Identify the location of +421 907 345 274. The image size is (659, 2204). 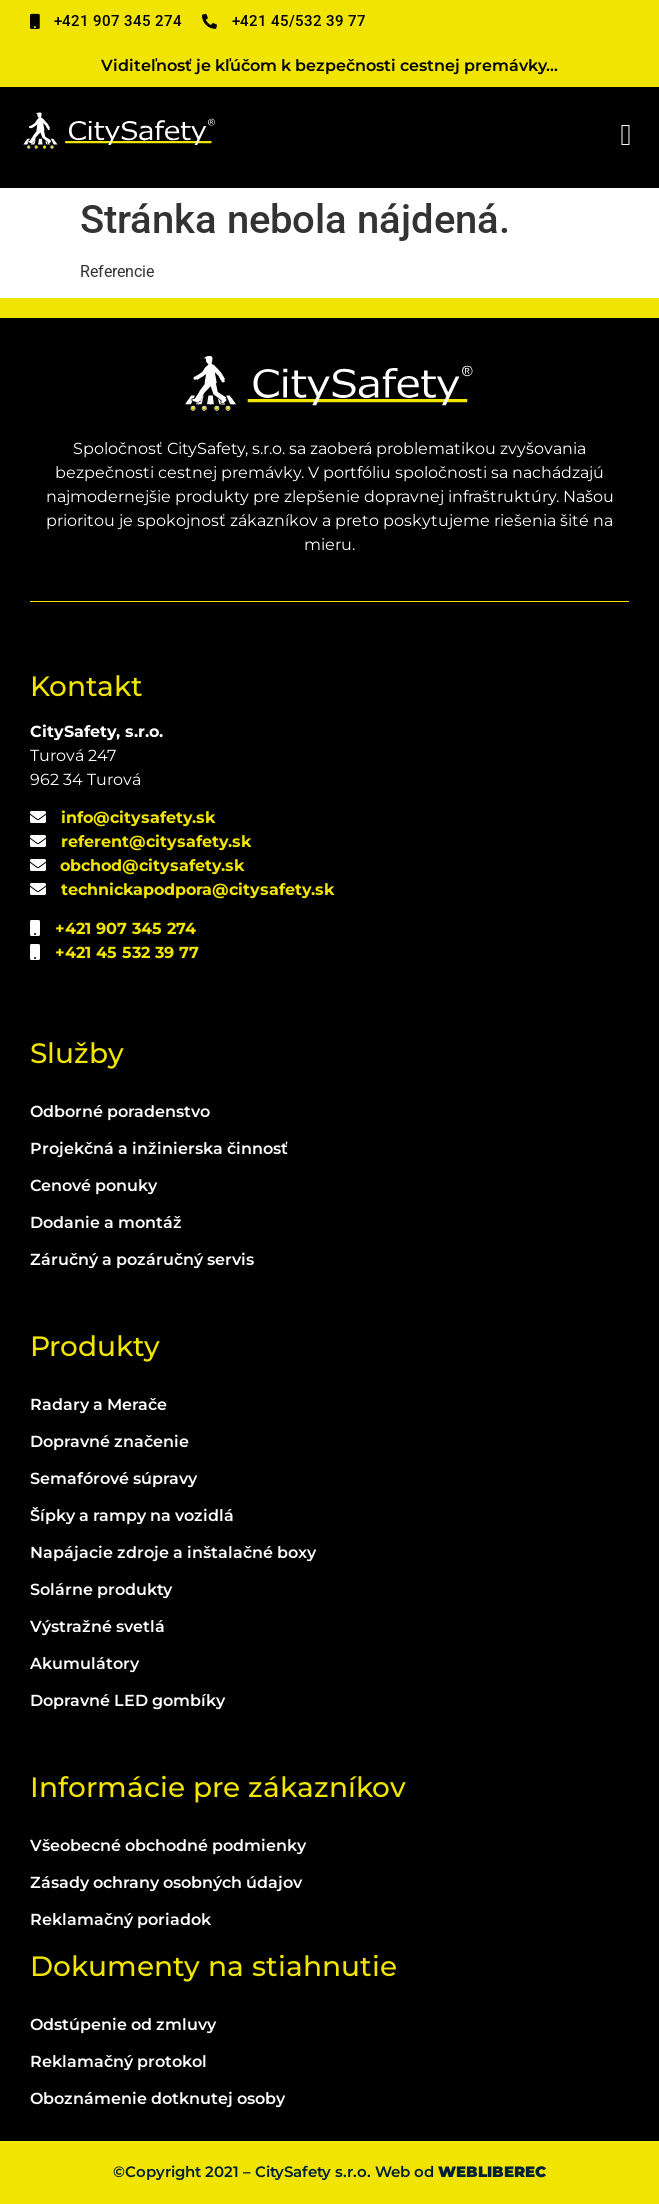
(125, 928).